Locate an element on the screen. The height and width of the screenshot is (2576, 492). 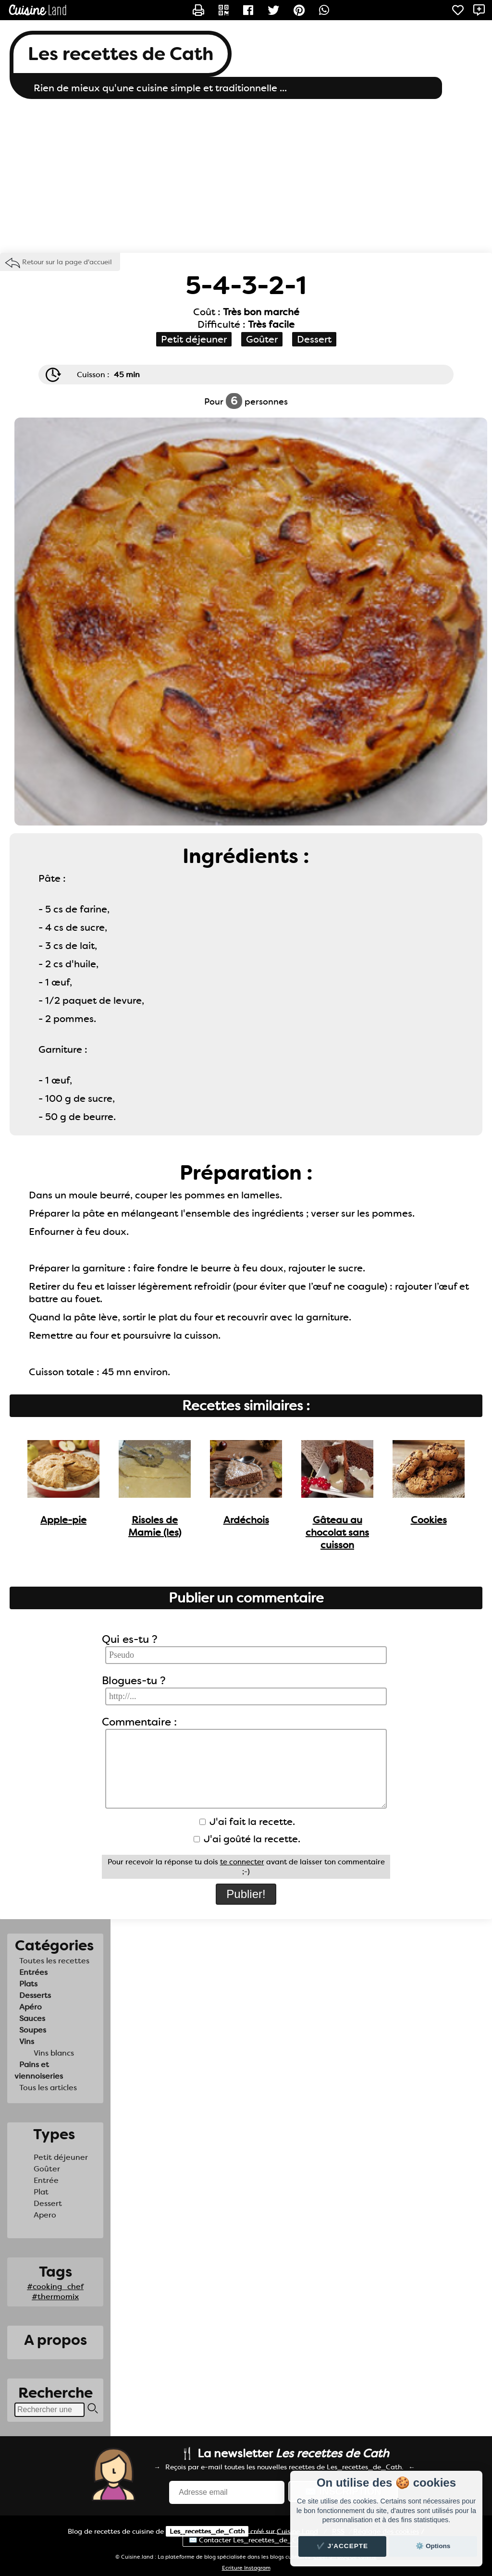
#cooking_chef is located at coordinates (55, 2286).